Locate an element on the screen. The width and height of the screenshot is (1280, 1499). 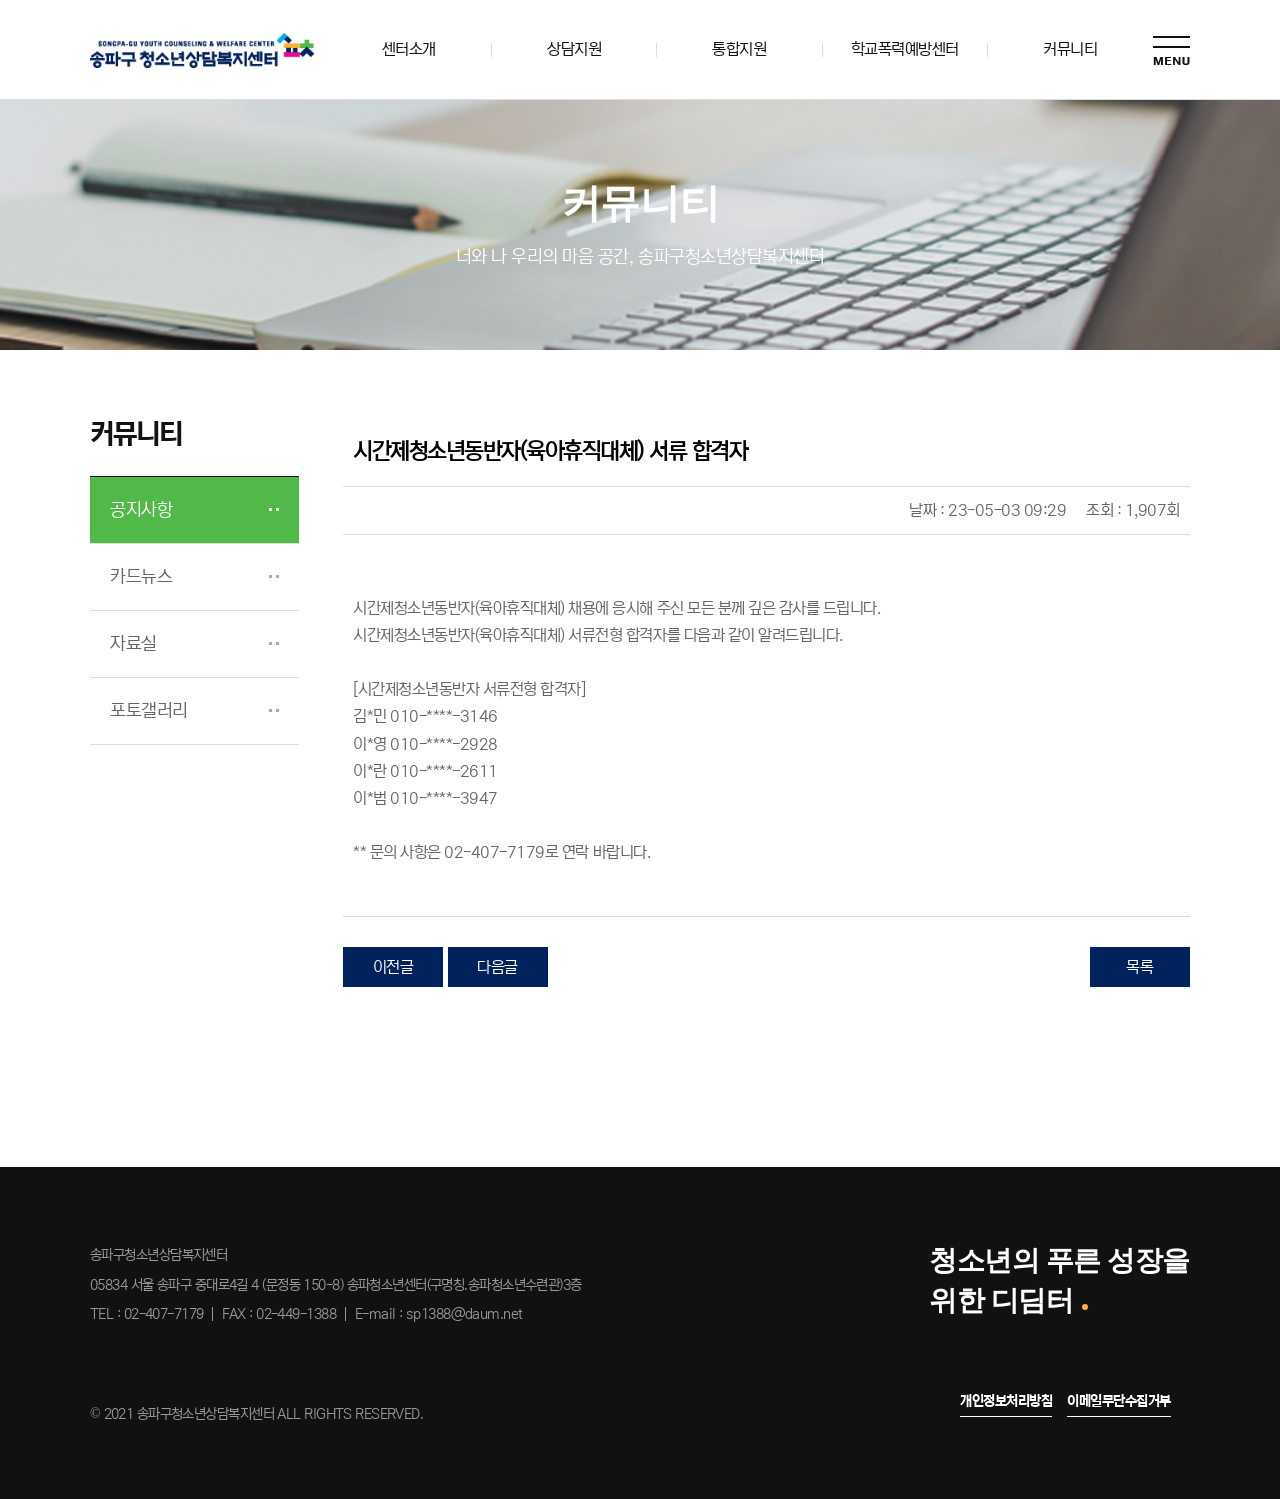
학교폭력예방센터 is located at coordinates (905, 49).